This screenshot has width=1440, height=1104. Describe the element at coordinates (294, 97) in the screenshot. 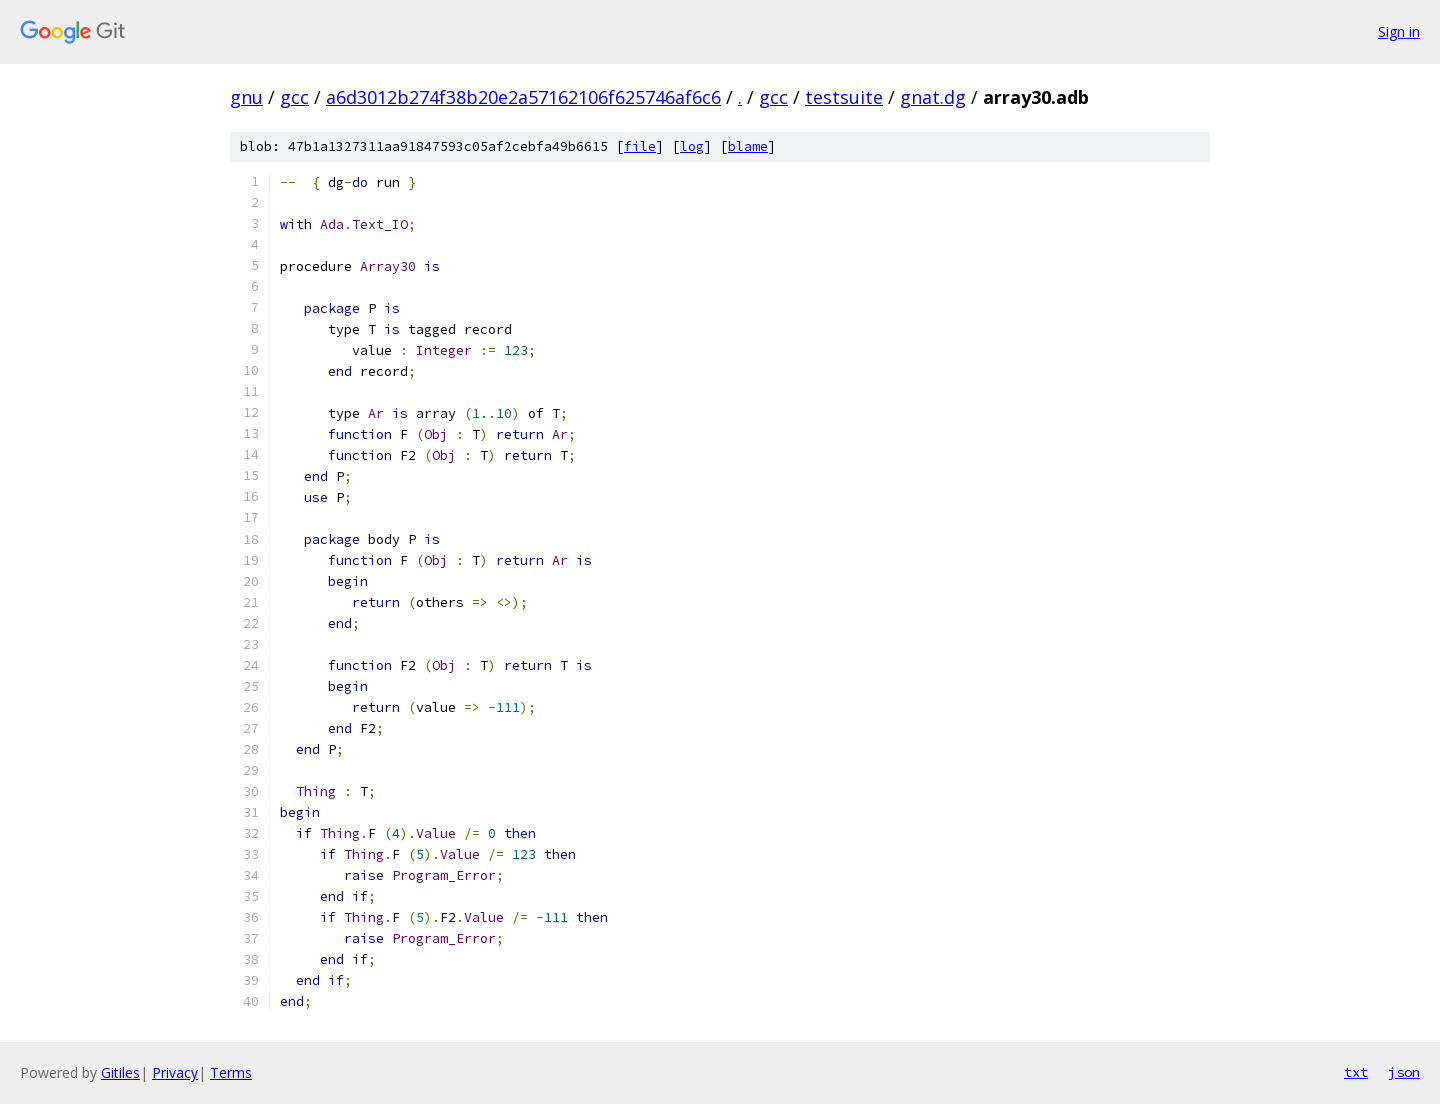

I see `gcc` at that location.